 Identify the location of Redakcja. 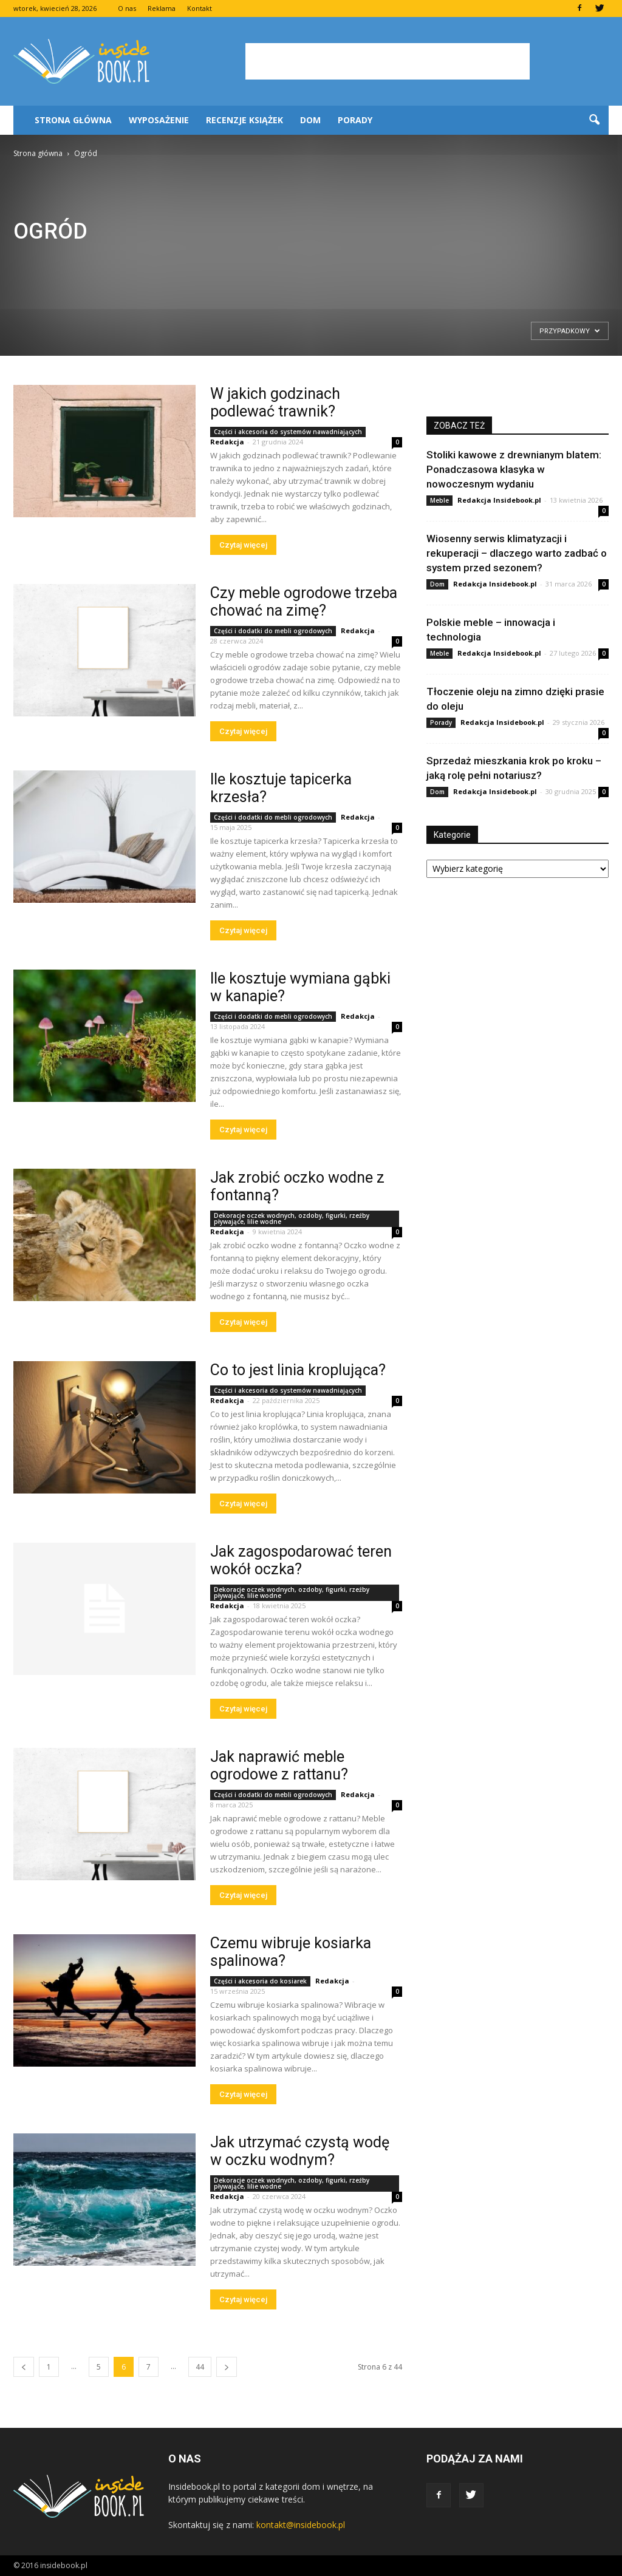
(227, 441).